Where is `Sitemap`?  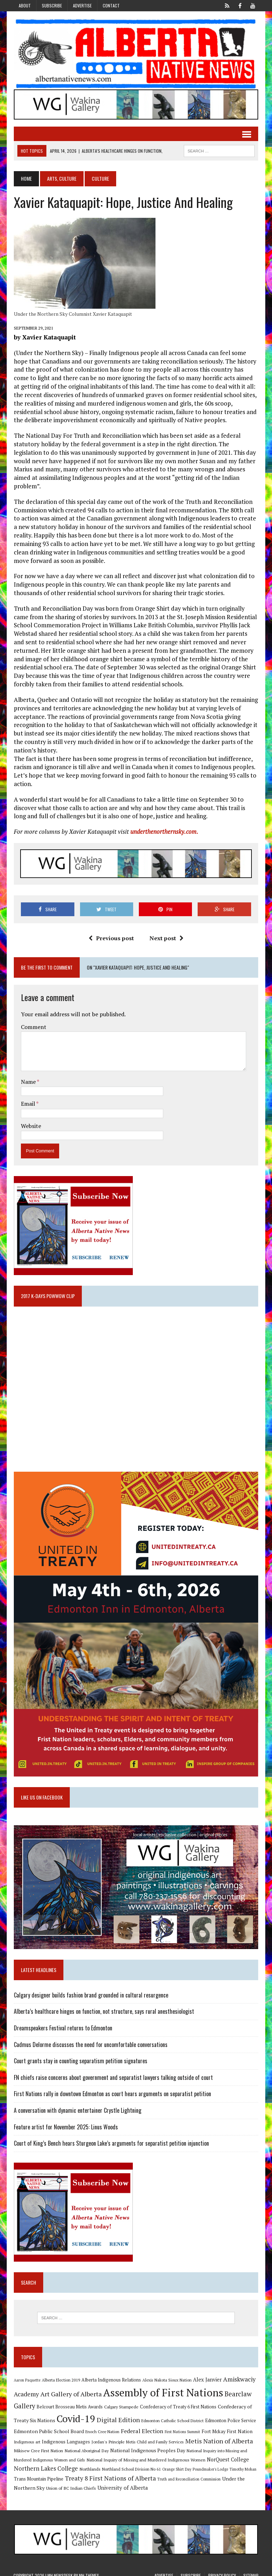 Sitemap is located at coordinates (251, 2569).